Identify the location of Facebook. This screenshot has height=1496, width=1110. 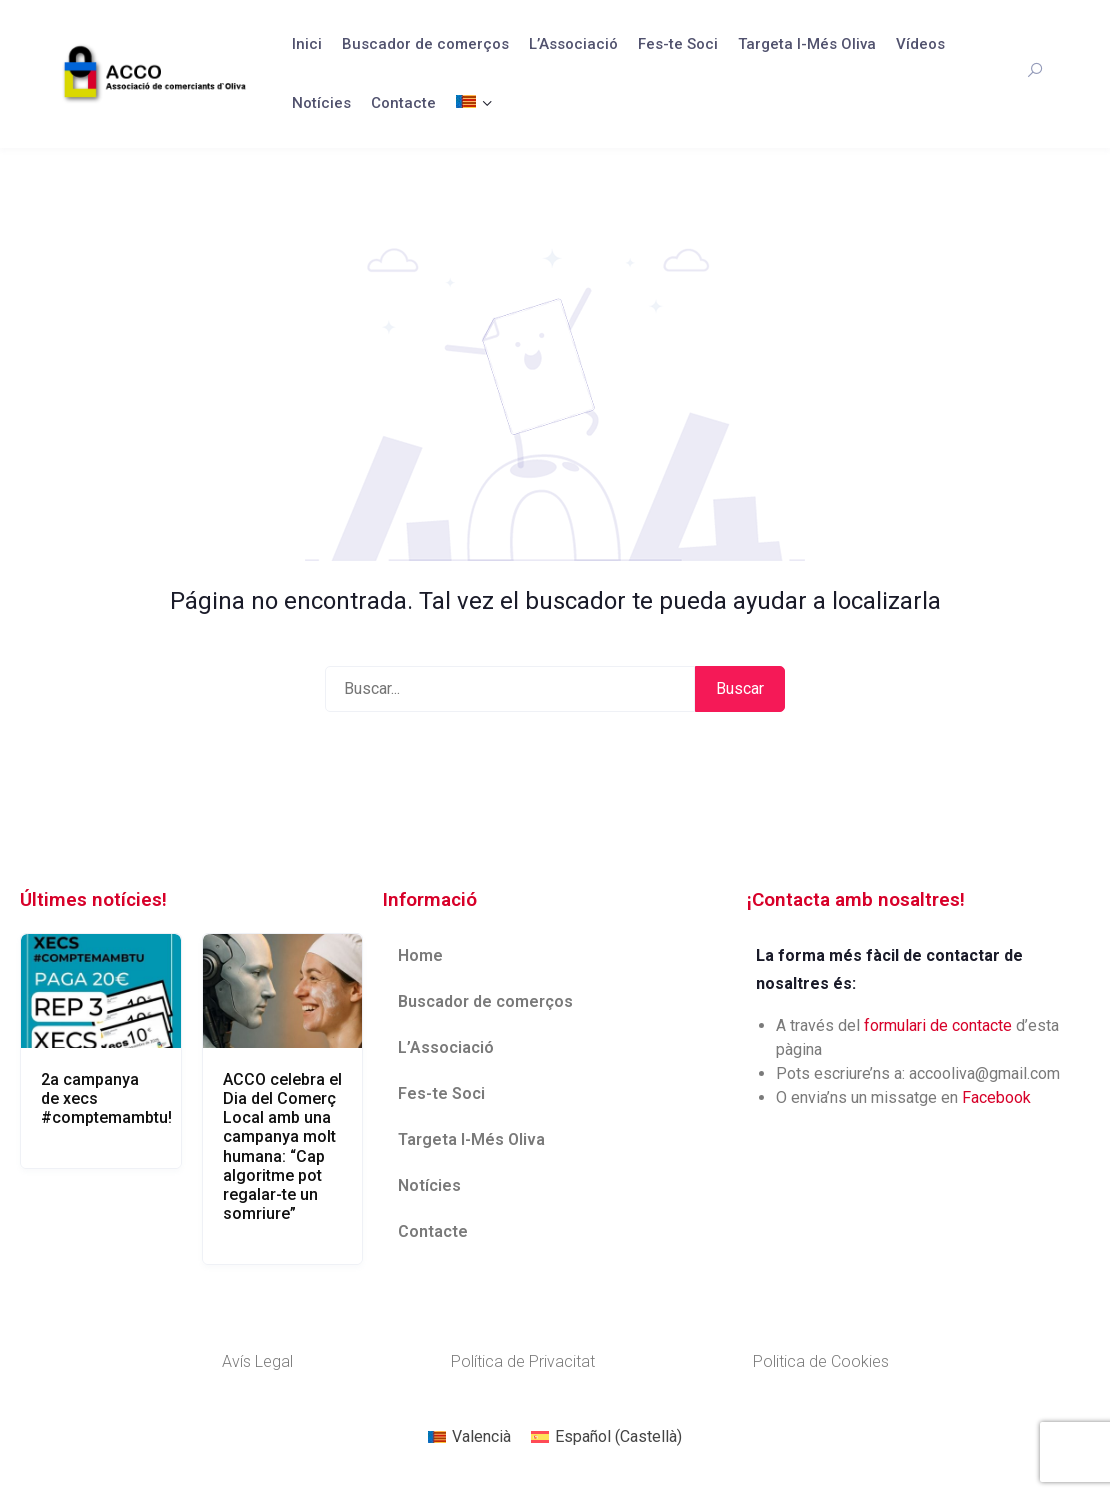
(996, 1097).